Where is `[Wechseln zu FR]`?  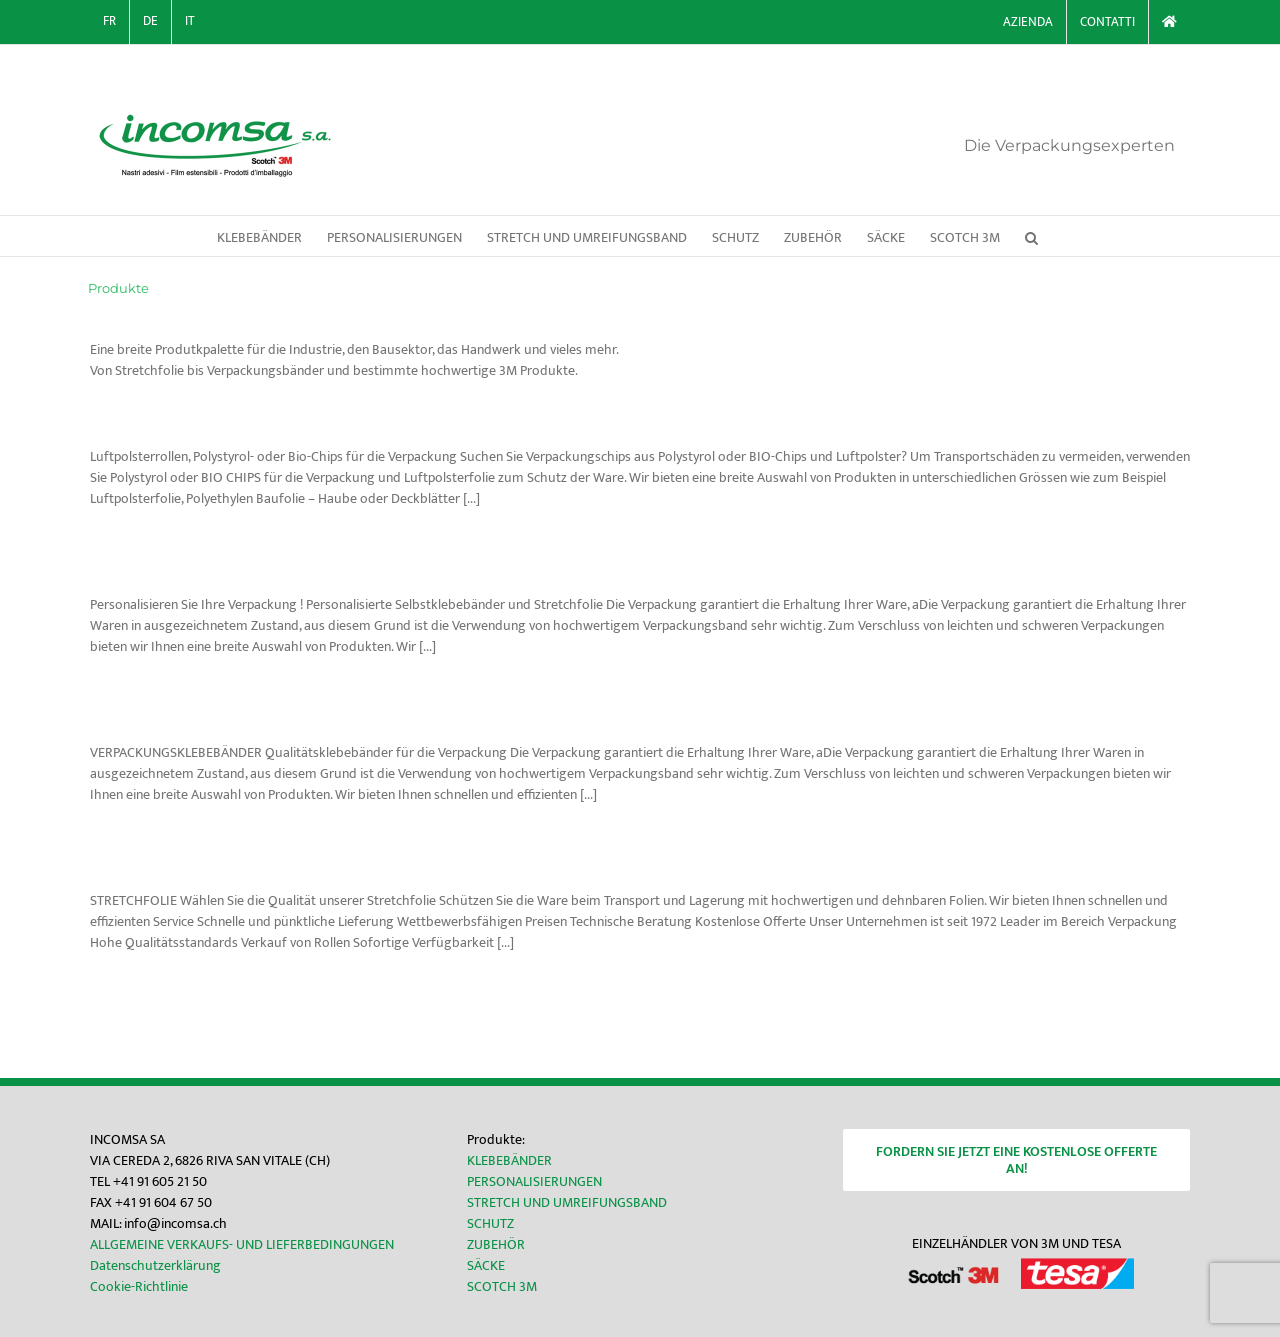 [Wechseln zu FR] is located at coordinates (109, 22).